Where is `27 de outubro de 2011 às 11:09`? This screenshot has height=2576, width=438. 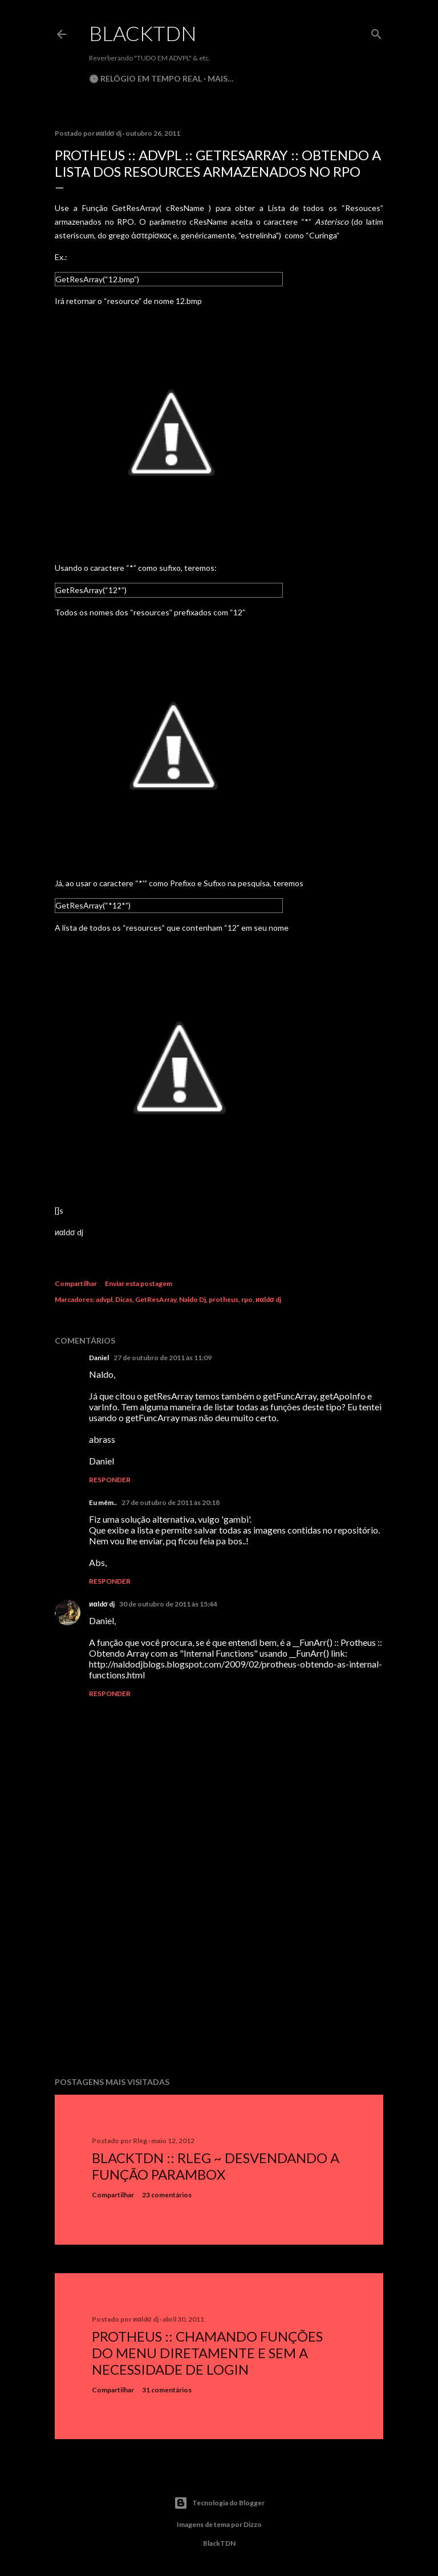
27 de outubro de 2011 às 11:09 is located at coordinates (162, 1357).